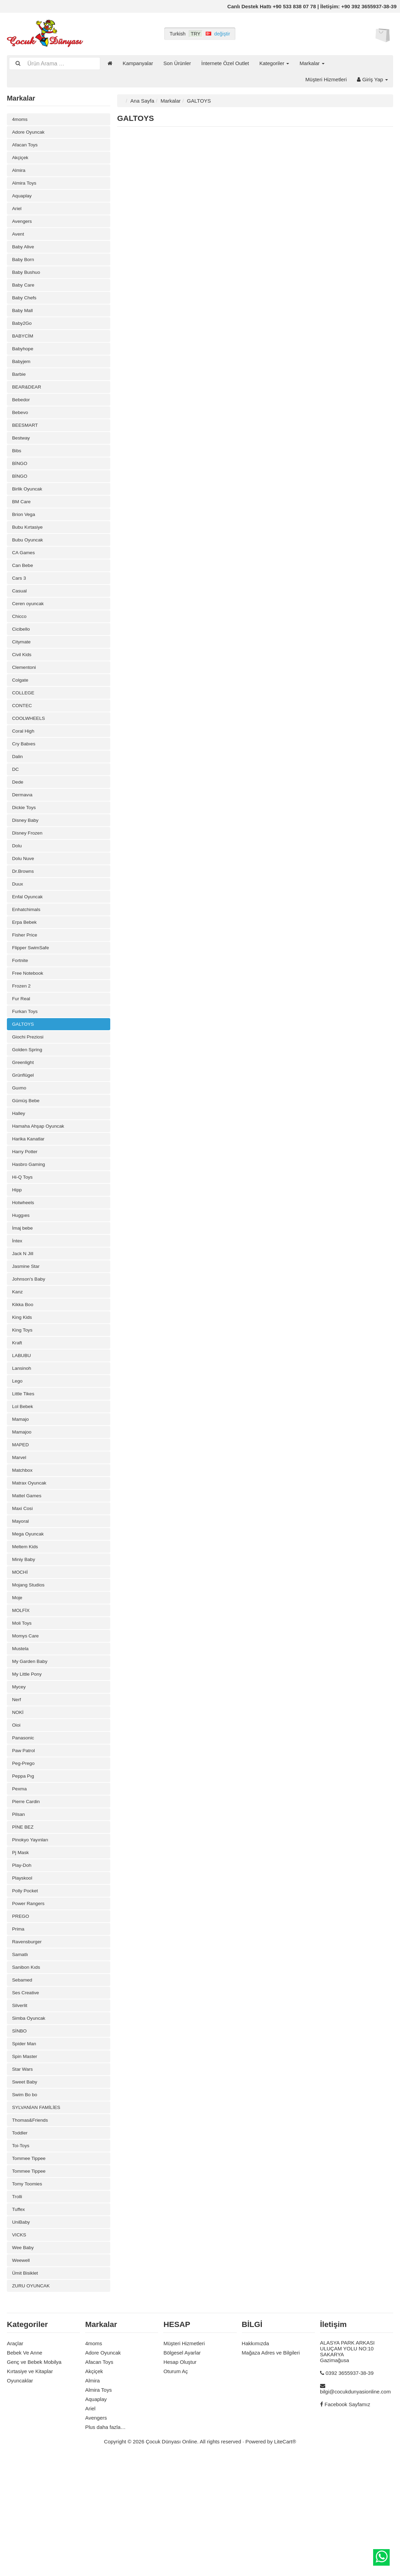 This screenshot has width=400, height=2576. Describe the element at coordinates (21, 1691) in the screenshot. I see `MOLFİX` at that location.